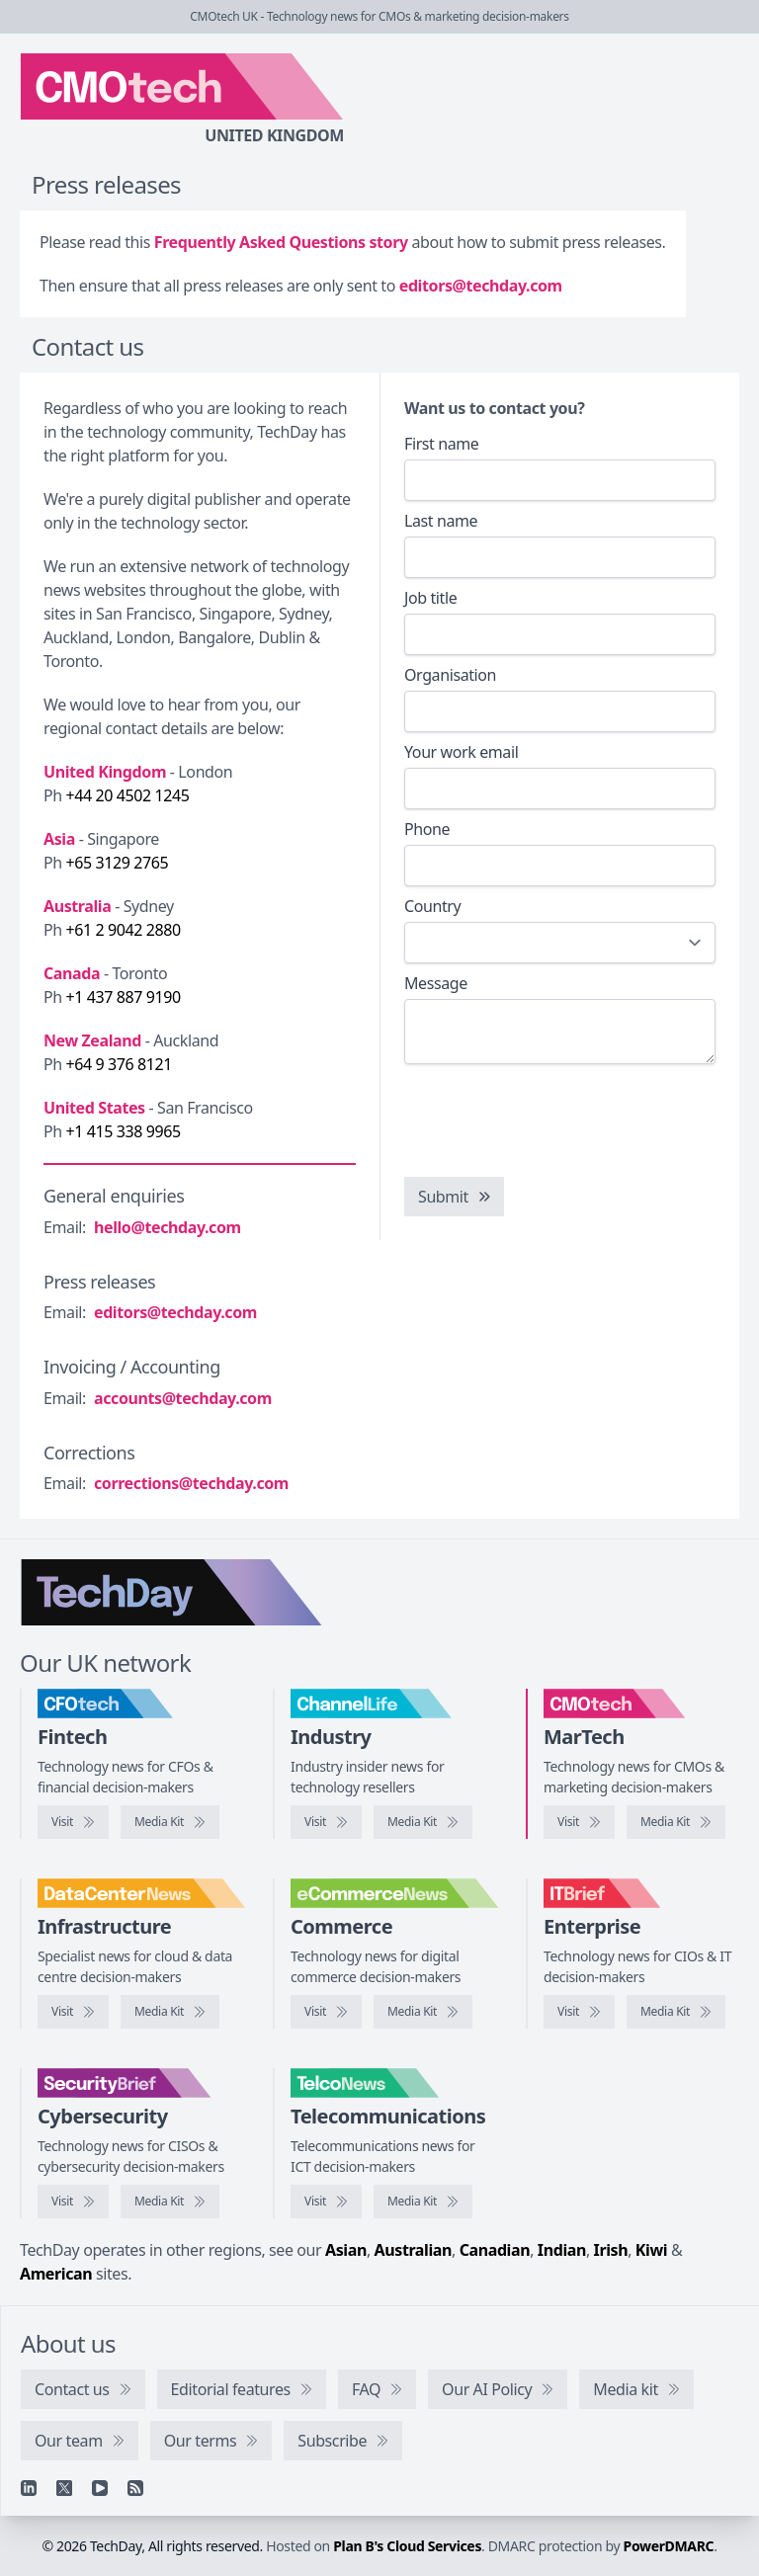 The height and width of the screenshot is (2576, 759). I want to click on [Visit eCommerceNews], so click(326, 2012).